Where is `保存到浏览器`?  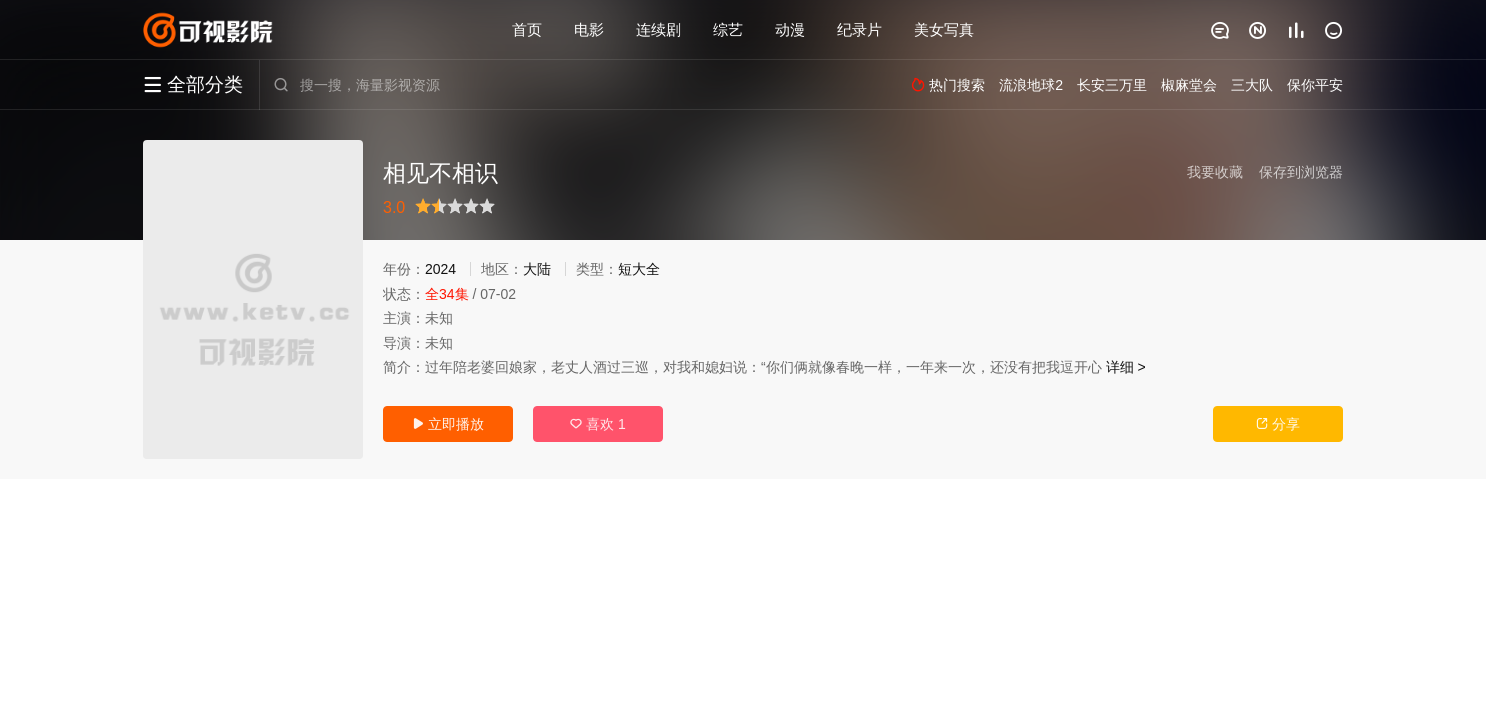
保存到浏览器 is located at coordinates (1301, 172).